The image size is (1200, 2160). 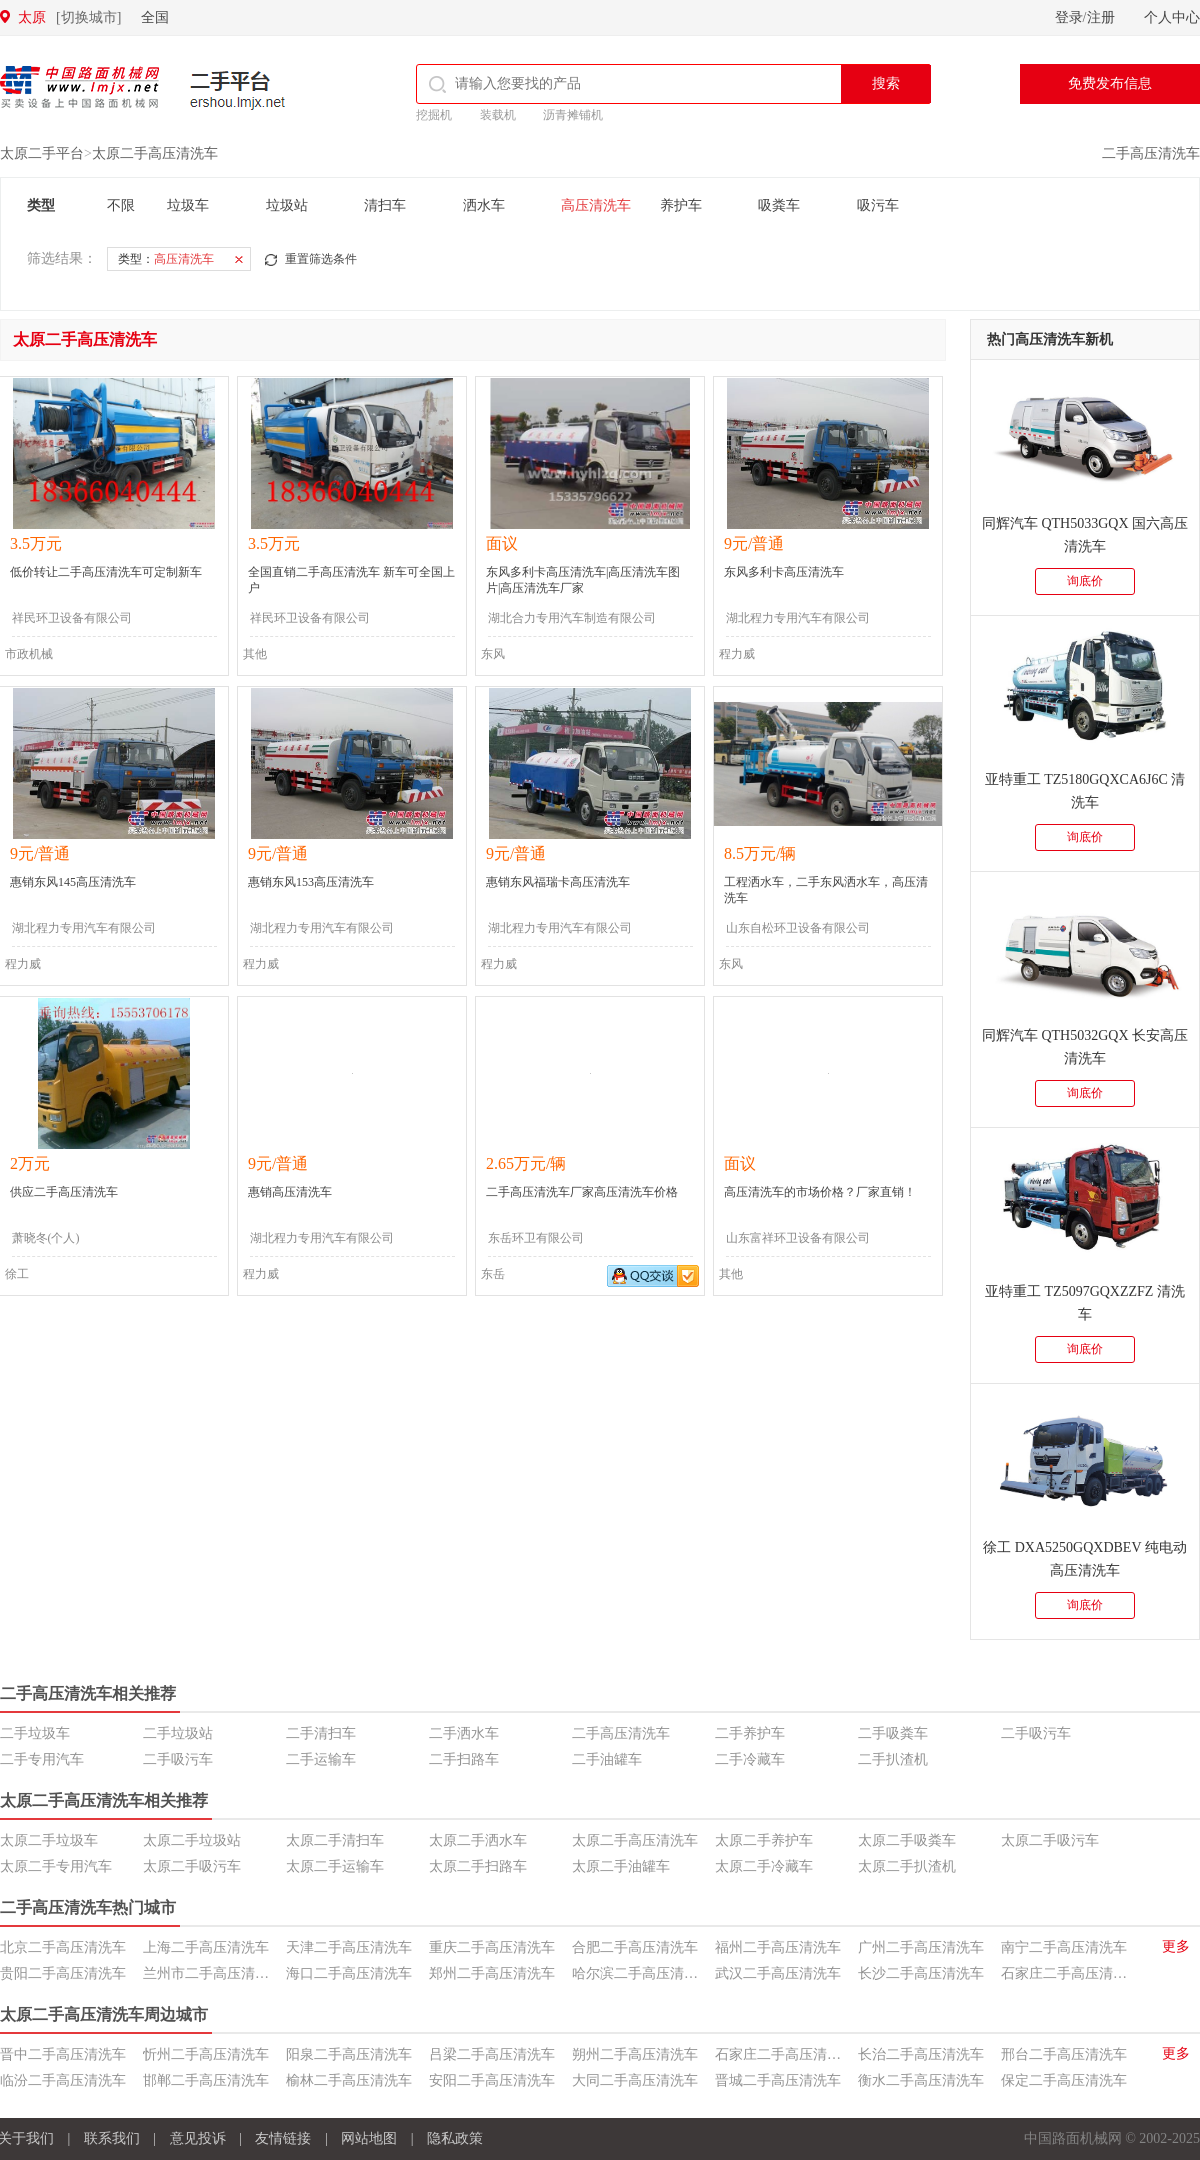 What do you see at coordinates (42, 153) in the screenshot?
I see `太原二手平台` at bounding box center [42, 153].